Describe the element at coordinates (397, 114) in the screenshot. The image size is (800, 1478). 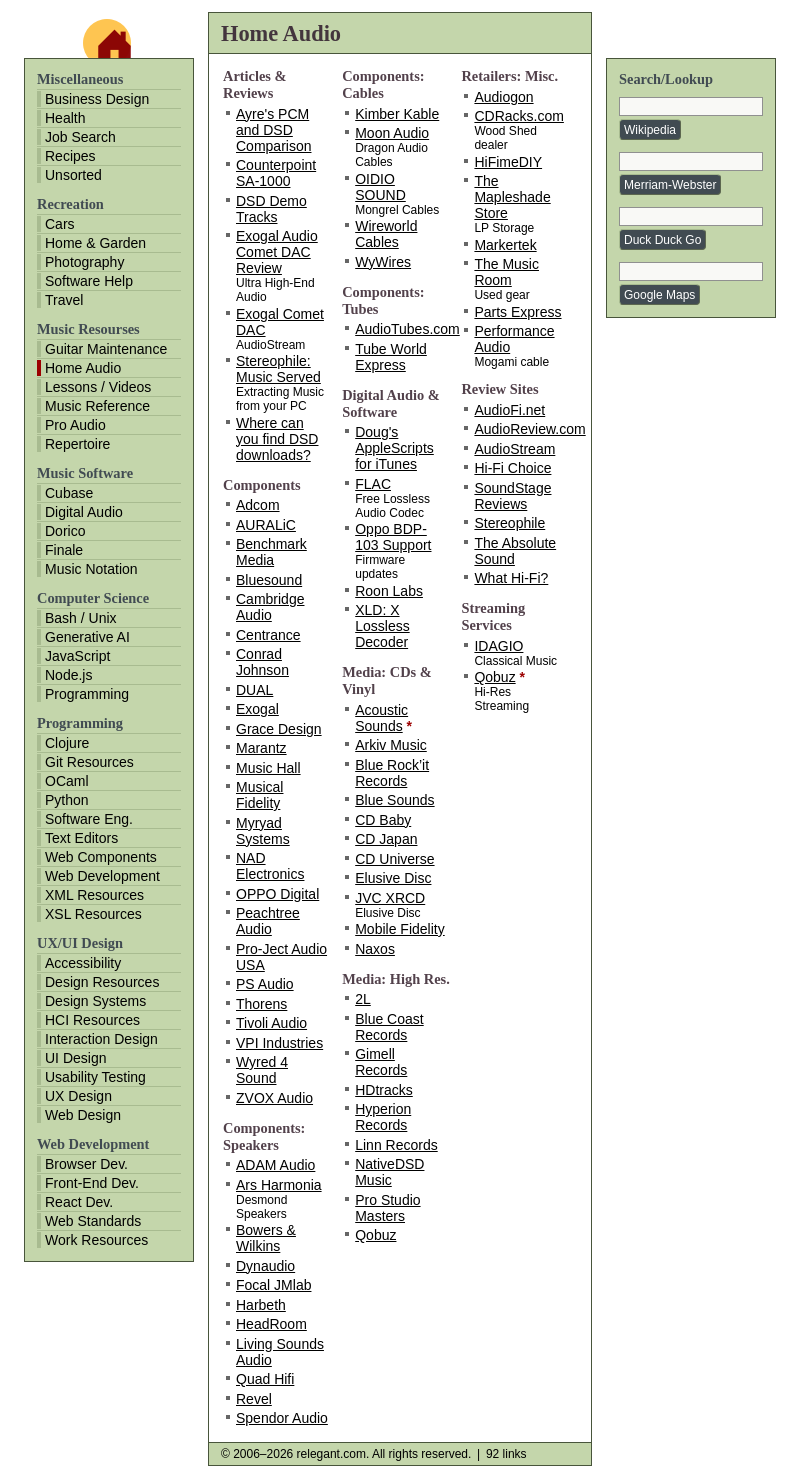
I see `Kimber Kable` at that location.